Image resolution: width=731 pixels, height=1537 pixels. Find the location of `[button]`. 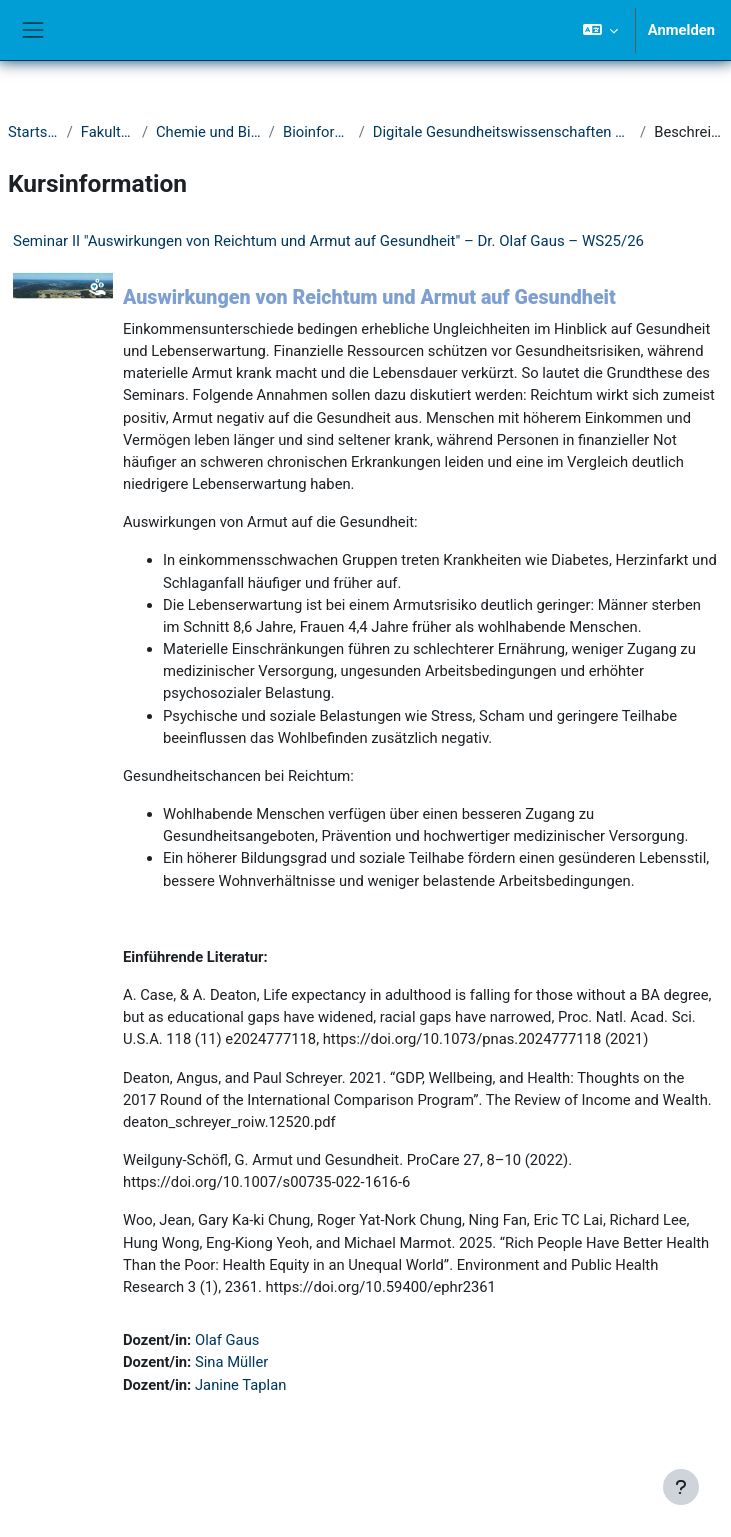

[button] is located at coordinates (599, 30).